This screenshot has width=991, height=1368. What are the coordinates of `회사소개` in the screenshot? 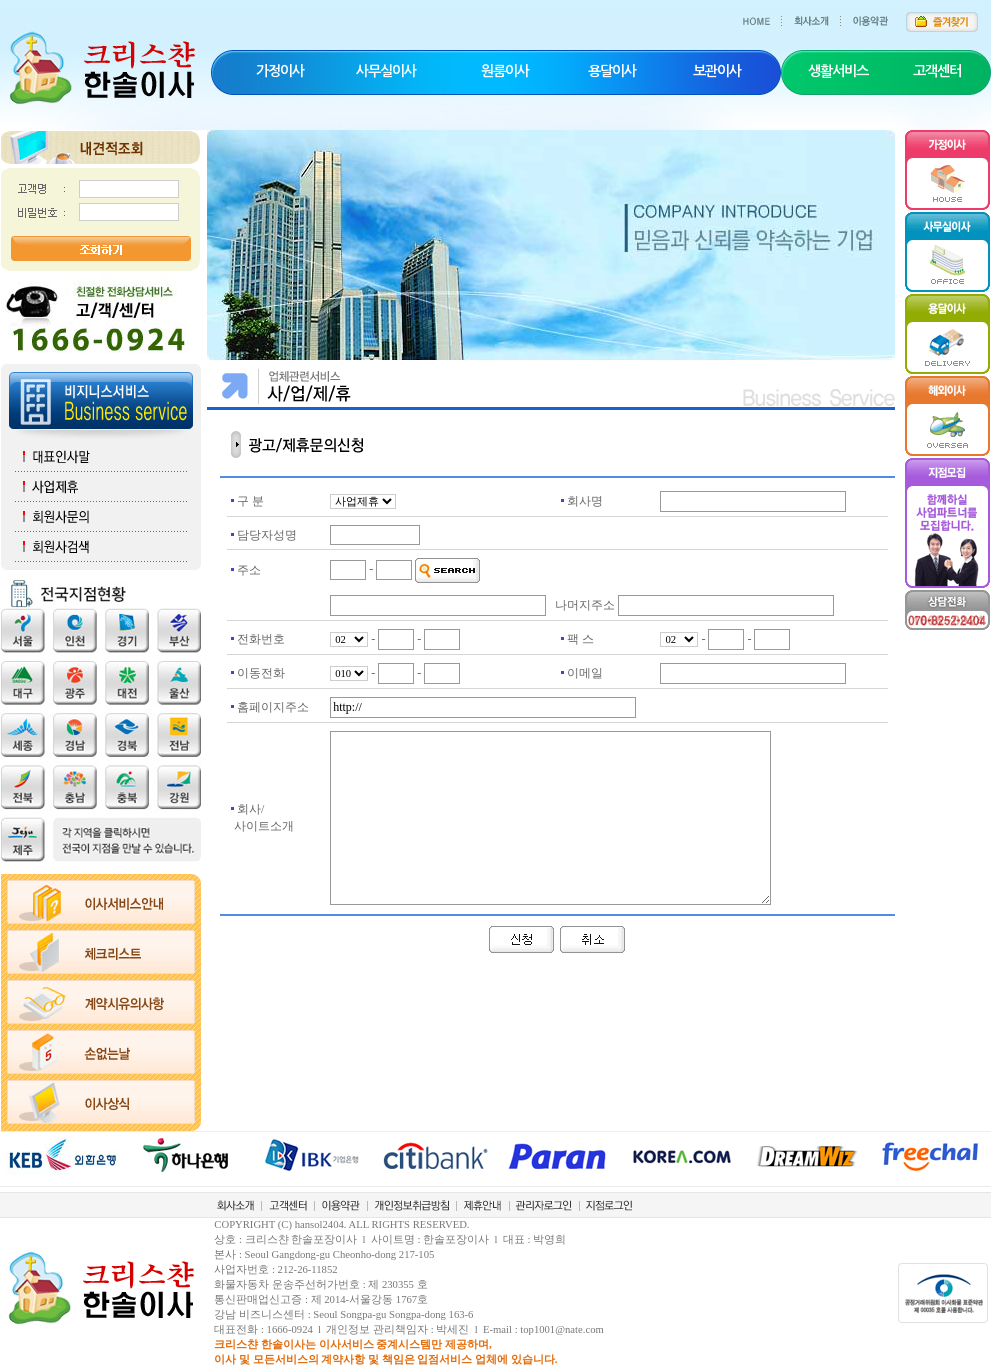 It's located at (821, 15).